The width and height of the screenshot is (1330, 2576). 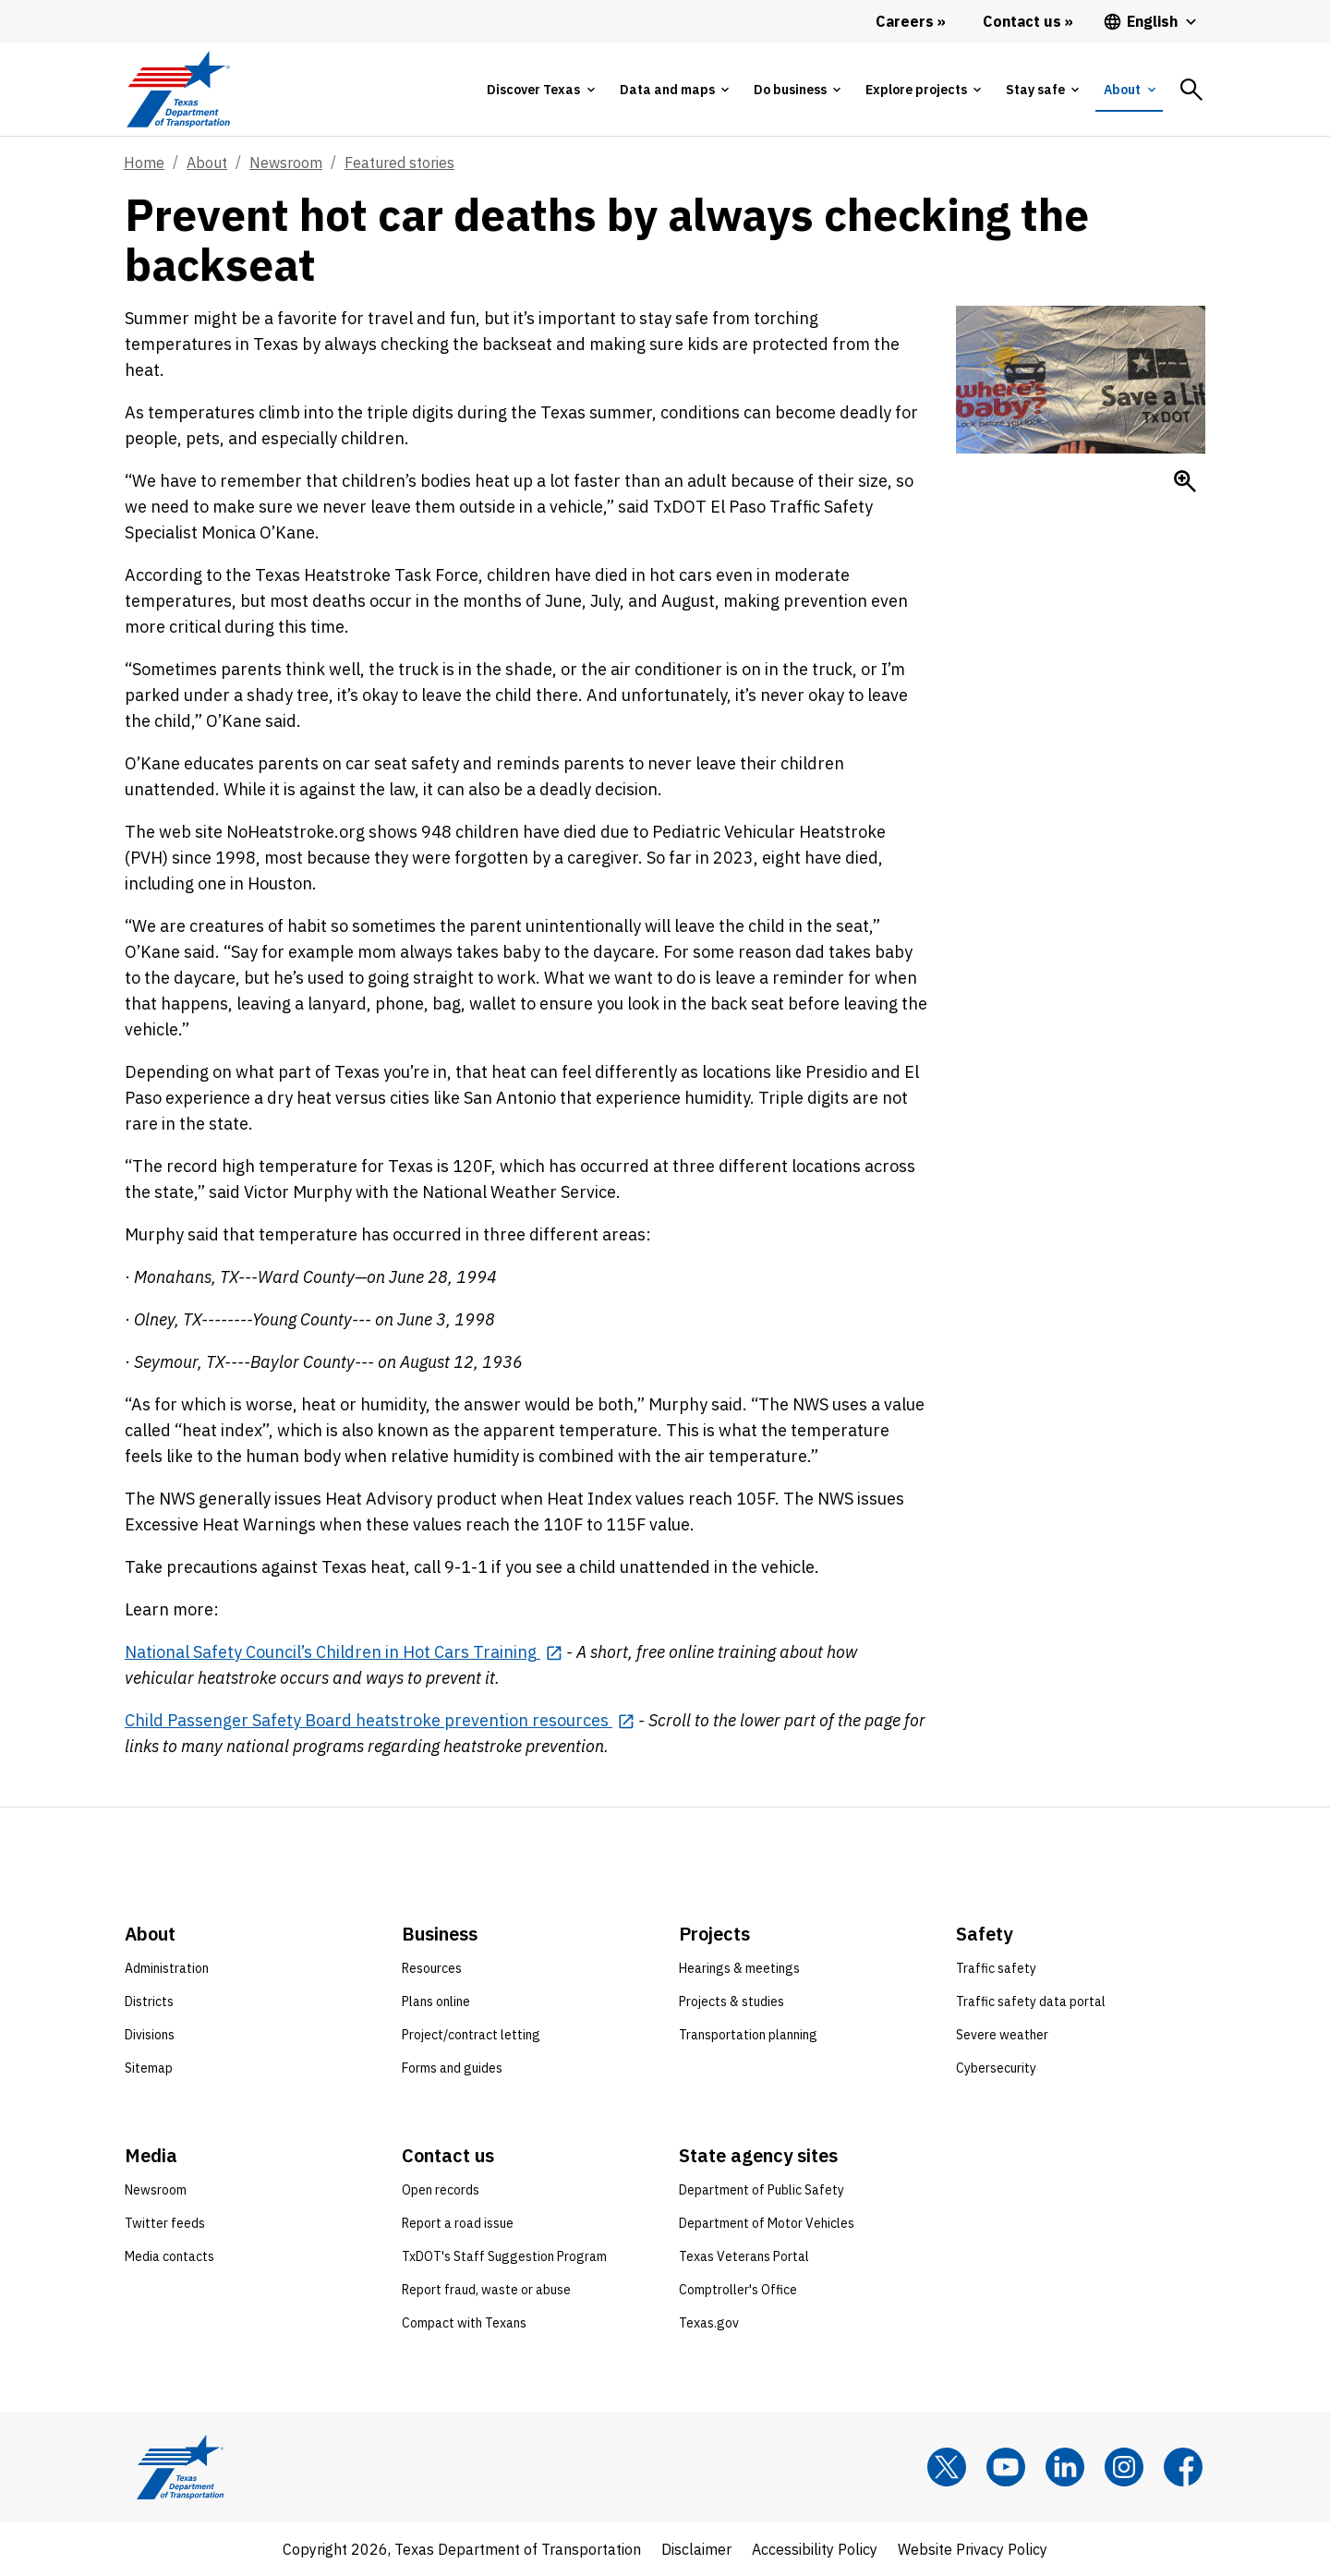 What do you see at coordinates (1005, 2467) in the screenshot?
I see `[YouTube]` at bounding box center [1005, 2467].